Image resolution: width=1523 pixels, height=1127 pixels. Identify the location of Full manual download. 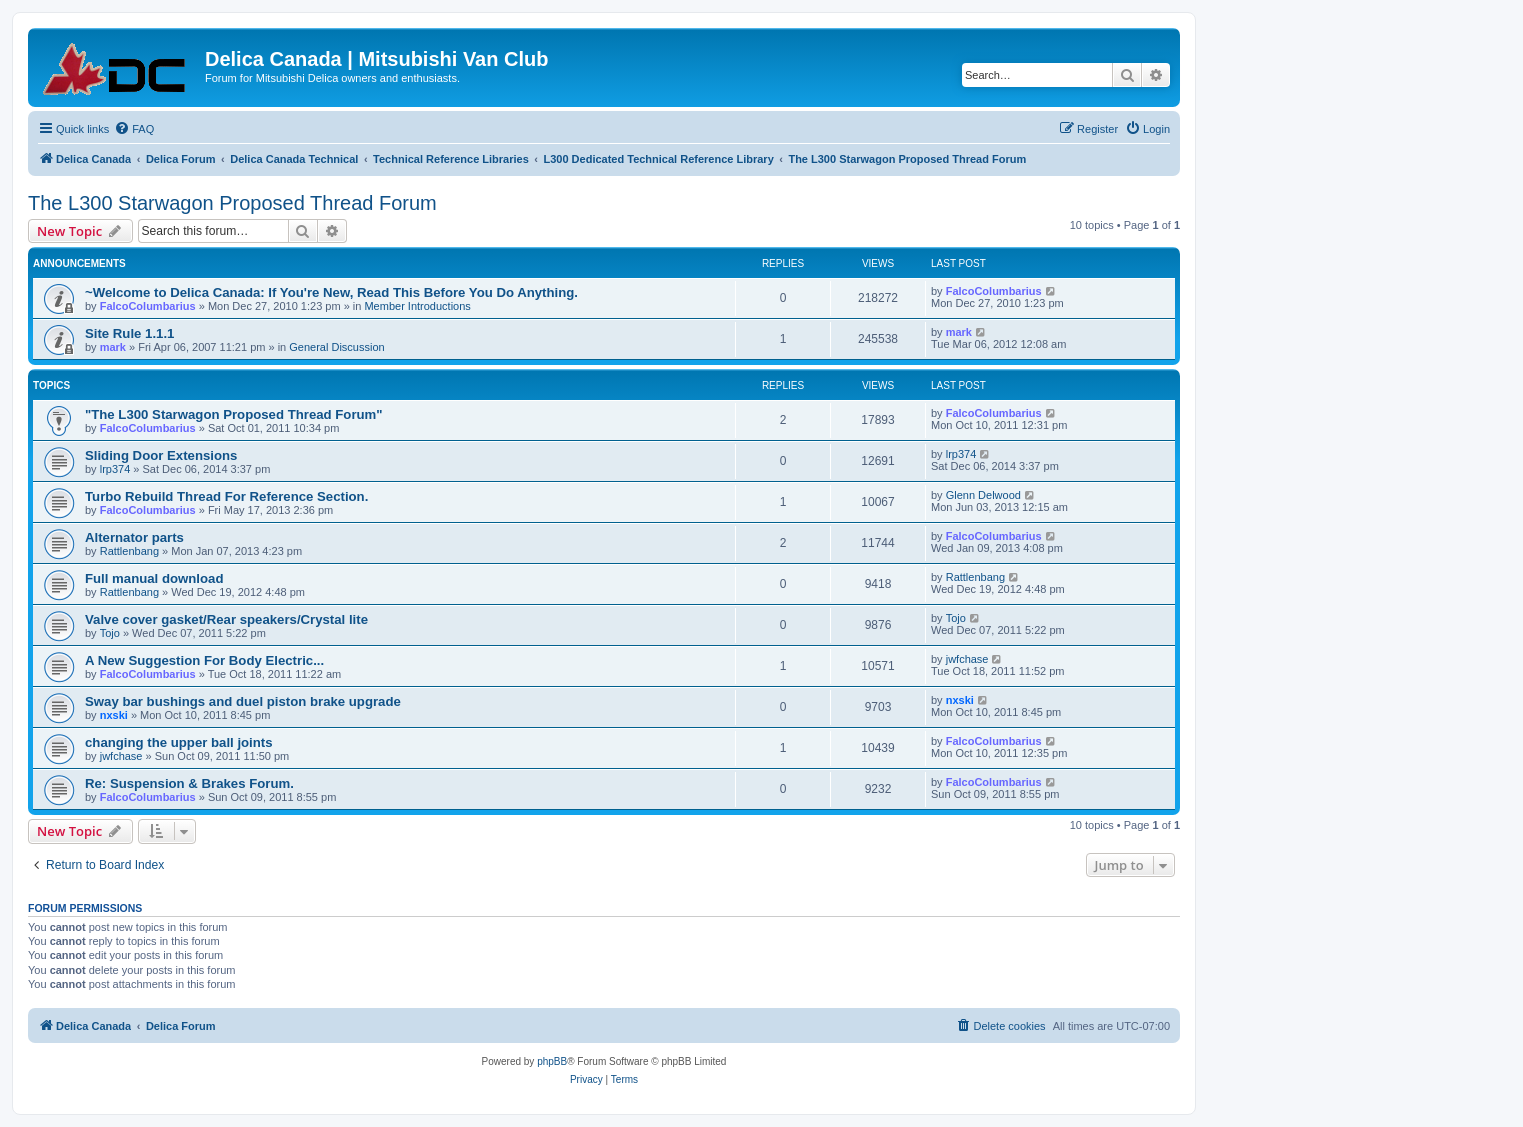
(154, 578).